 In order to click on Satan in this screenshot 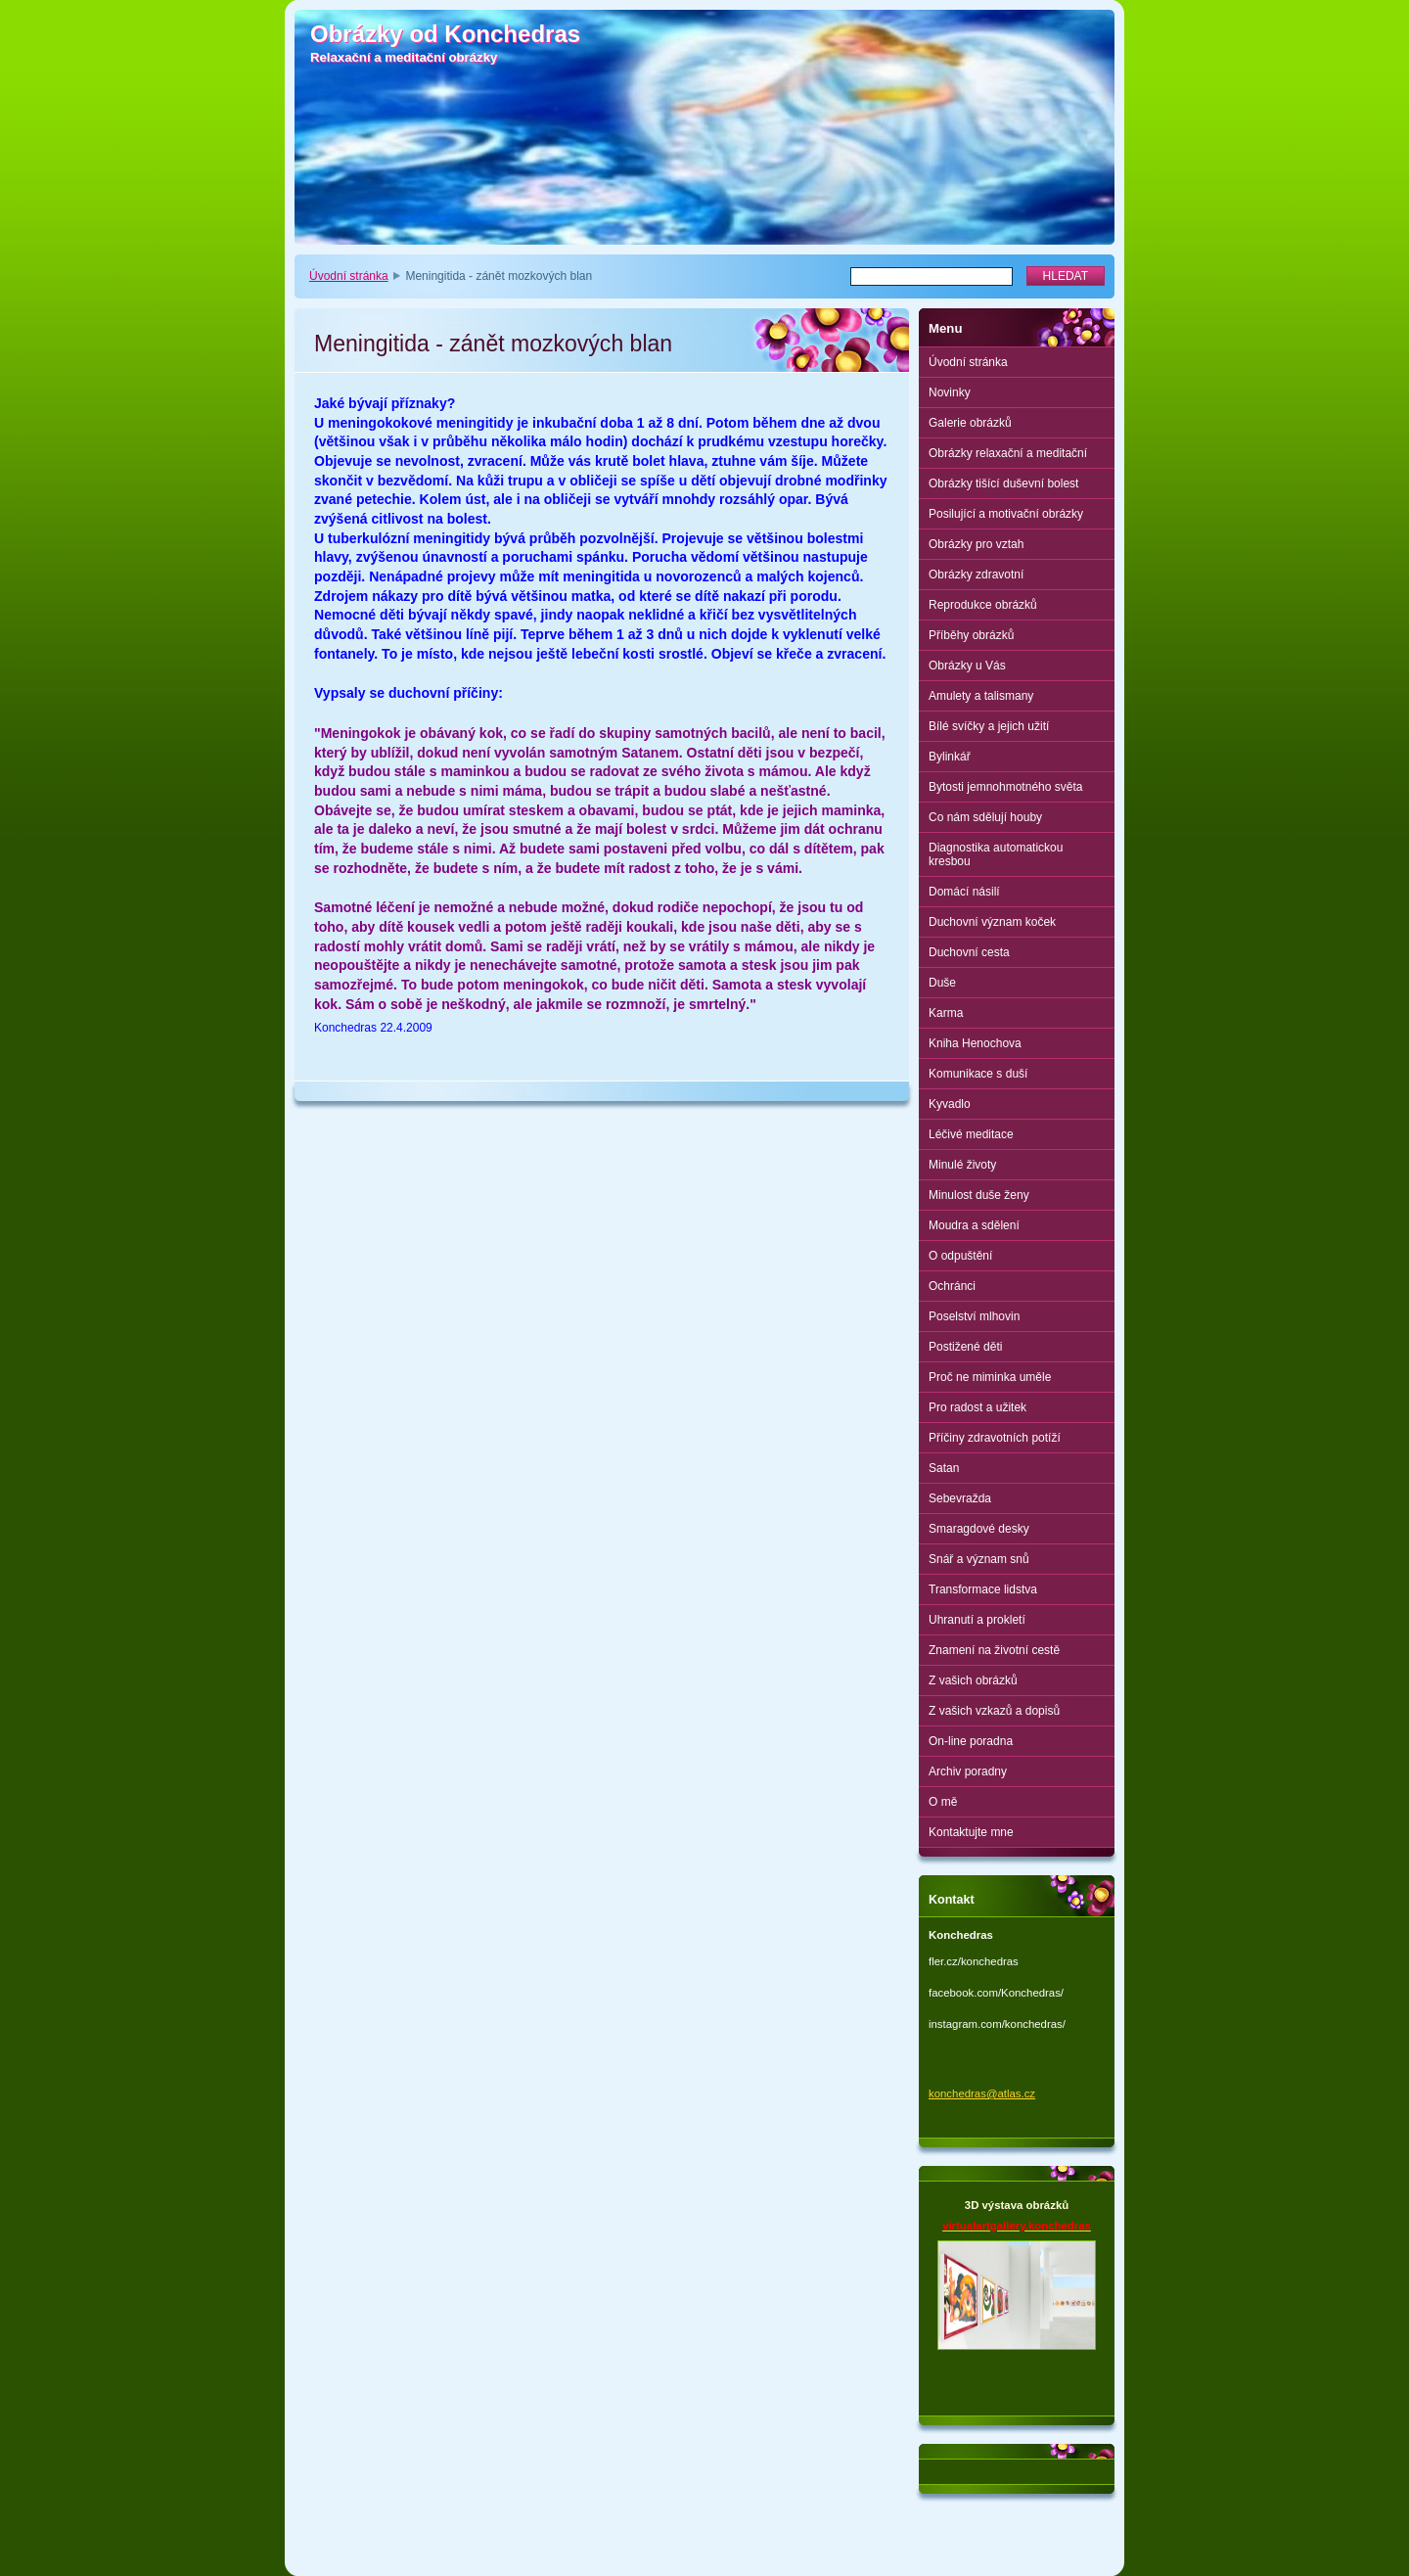, I will do `click(944, 1468)`.